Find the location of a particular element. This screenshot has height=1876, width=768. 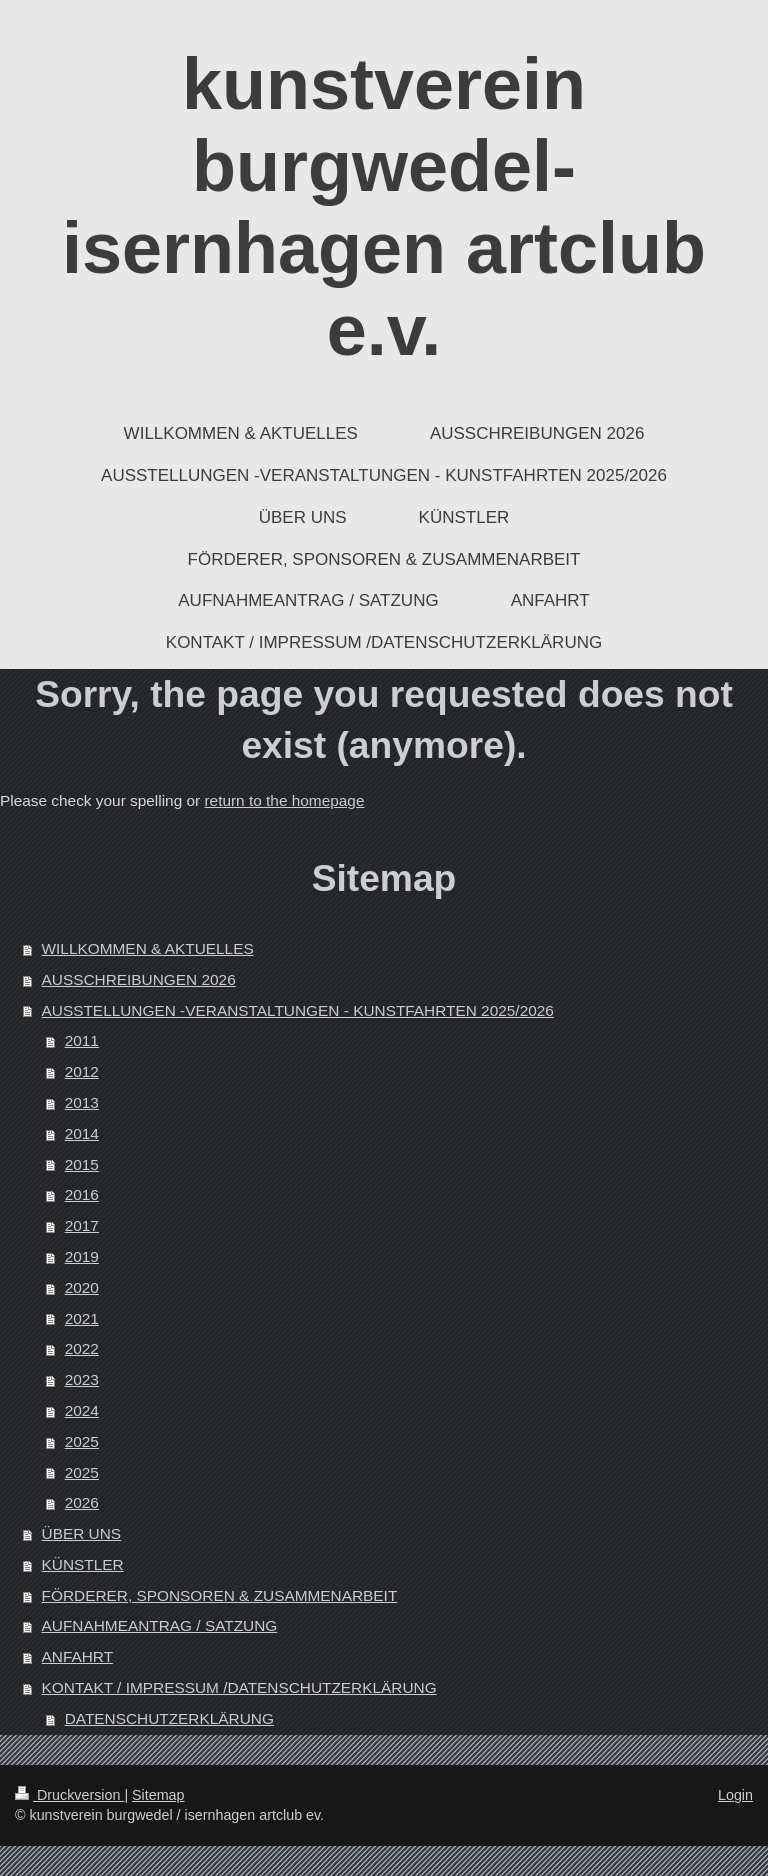

ANFAHRT is located at coordinates (78, 1656).